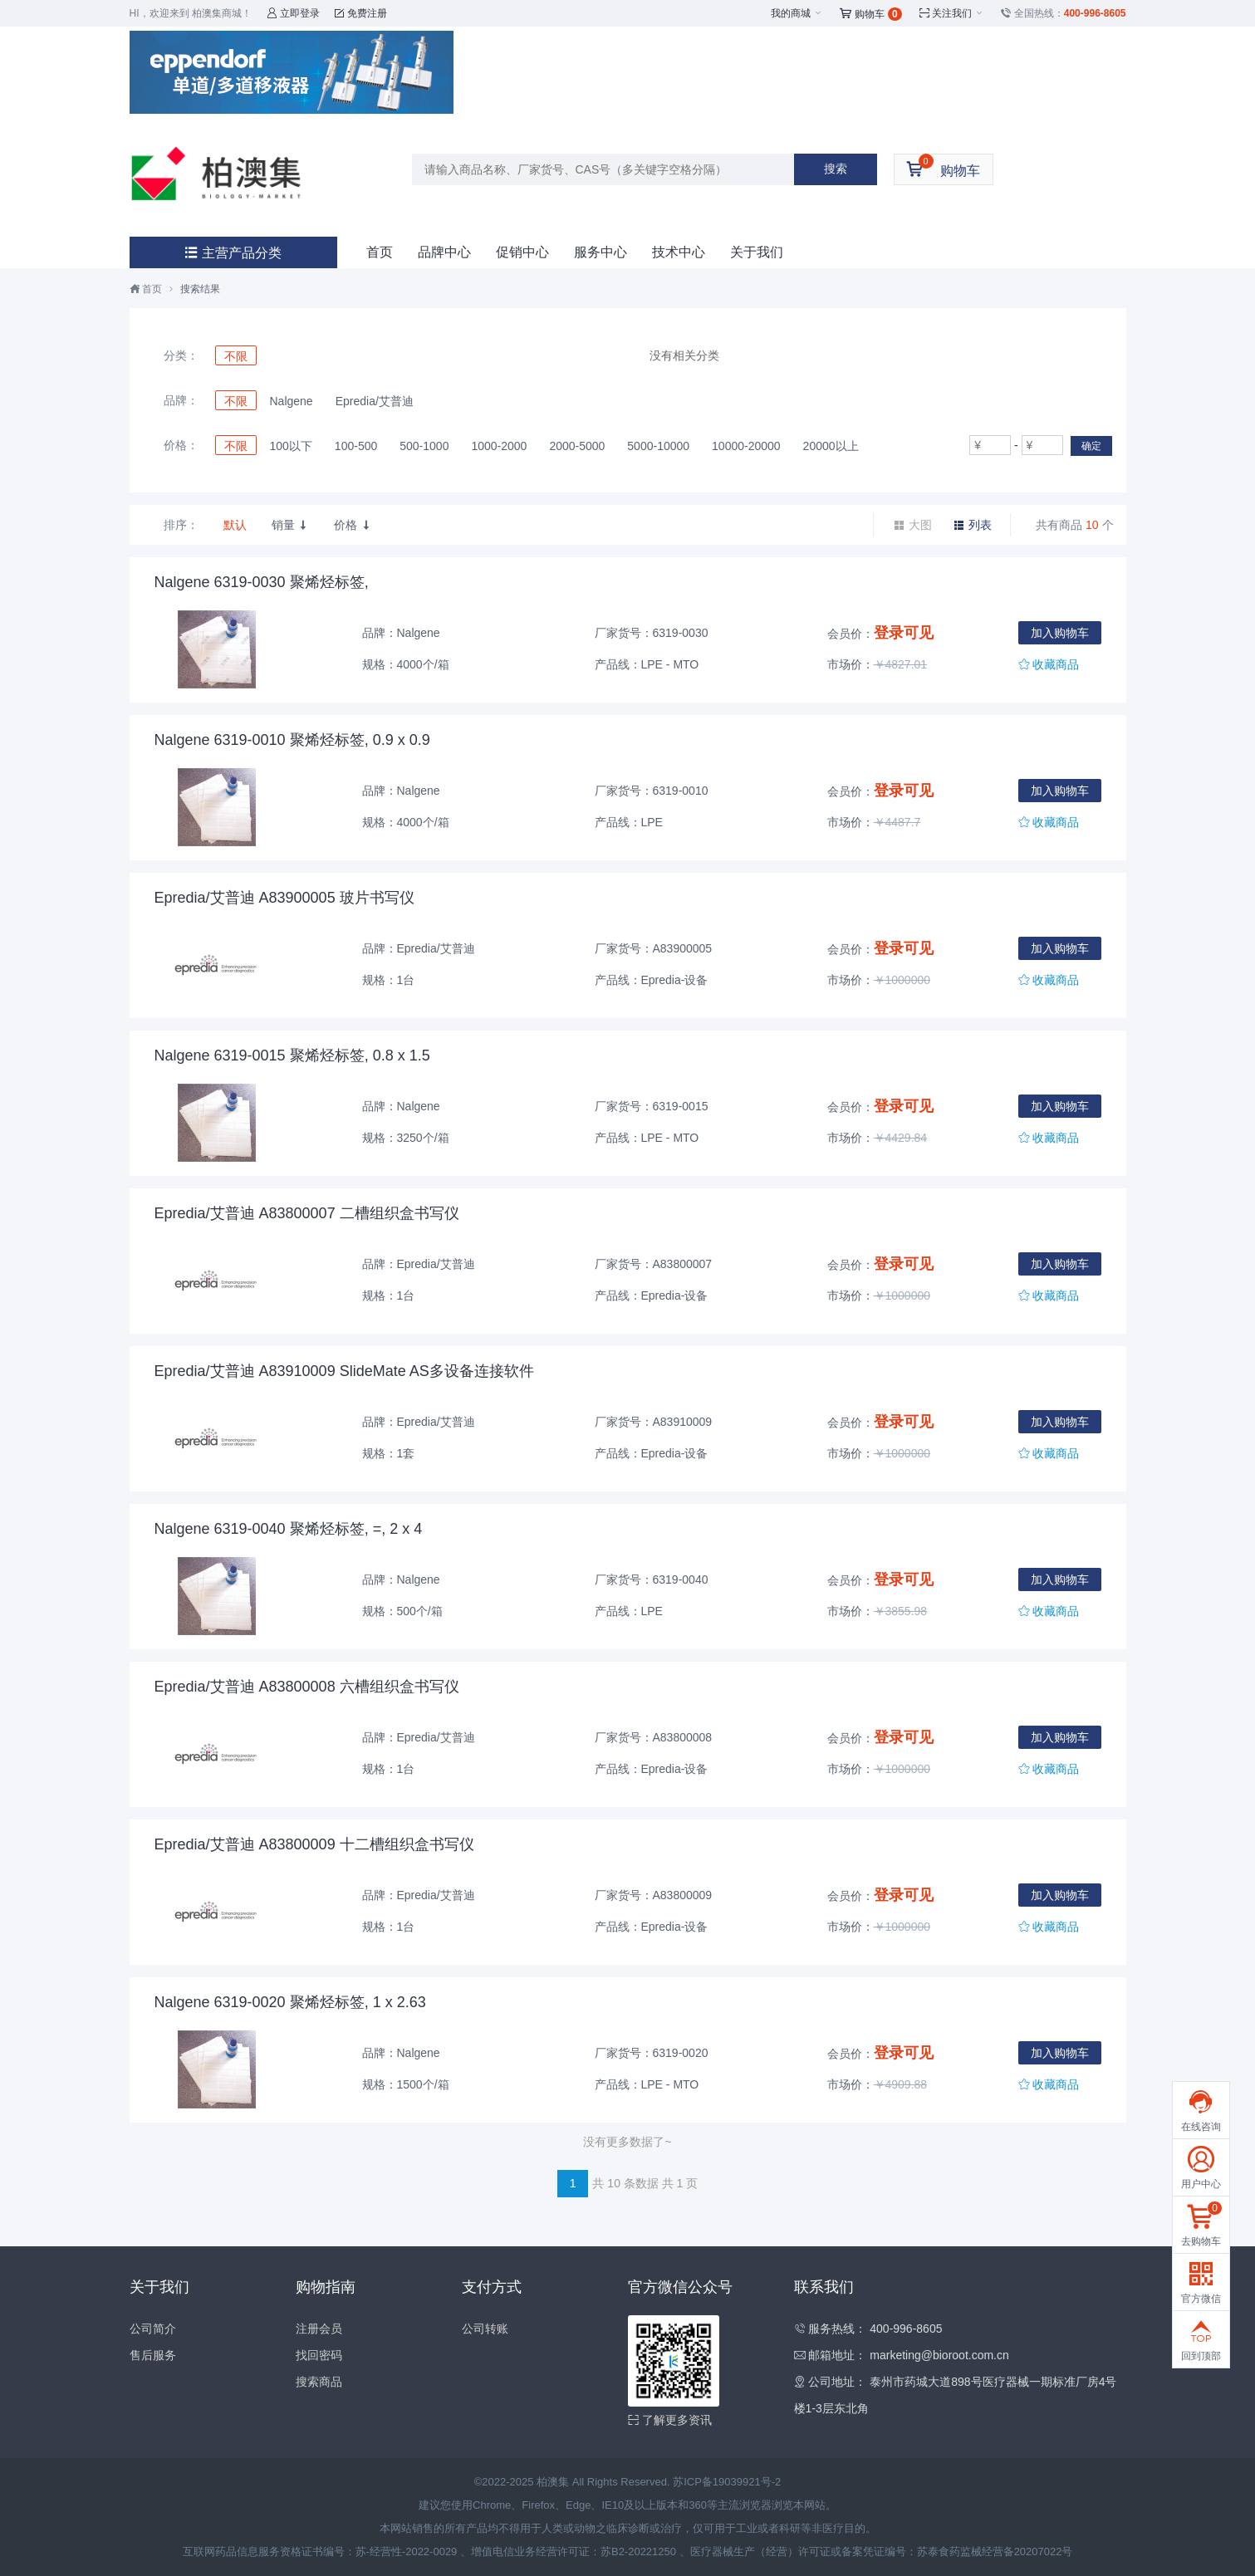  What do you see at coordinates (319, 2328) in the screenshot?
I see `注册会员` at bounding box center [319, 2328].